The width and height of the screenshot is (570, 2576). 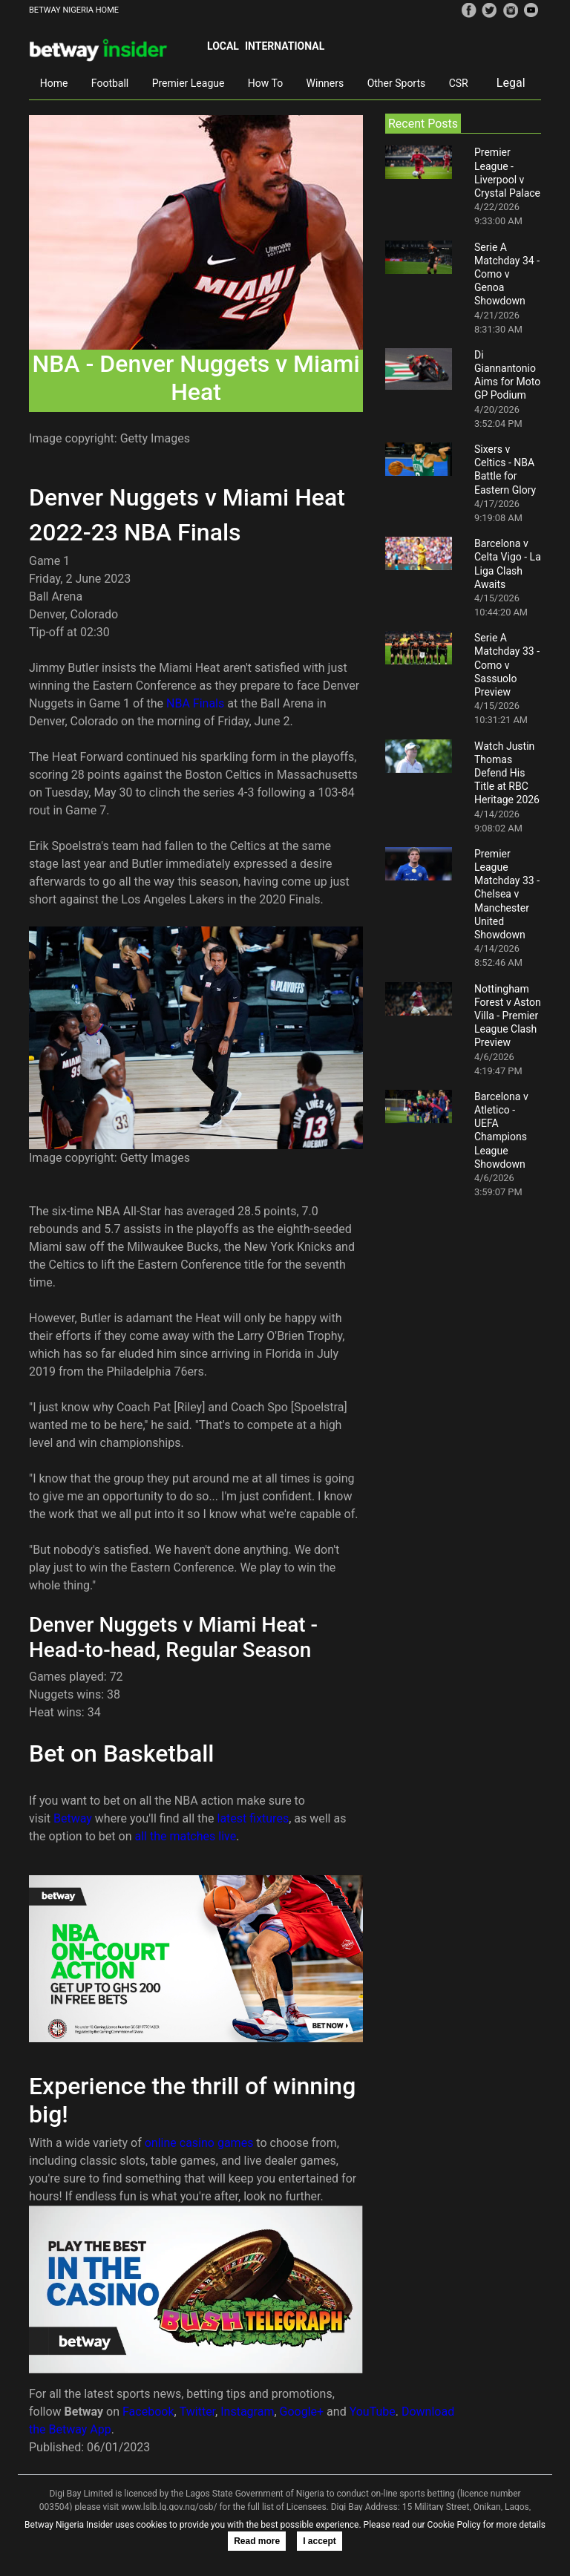 I want to click on Local, so click(x=223, y=46).